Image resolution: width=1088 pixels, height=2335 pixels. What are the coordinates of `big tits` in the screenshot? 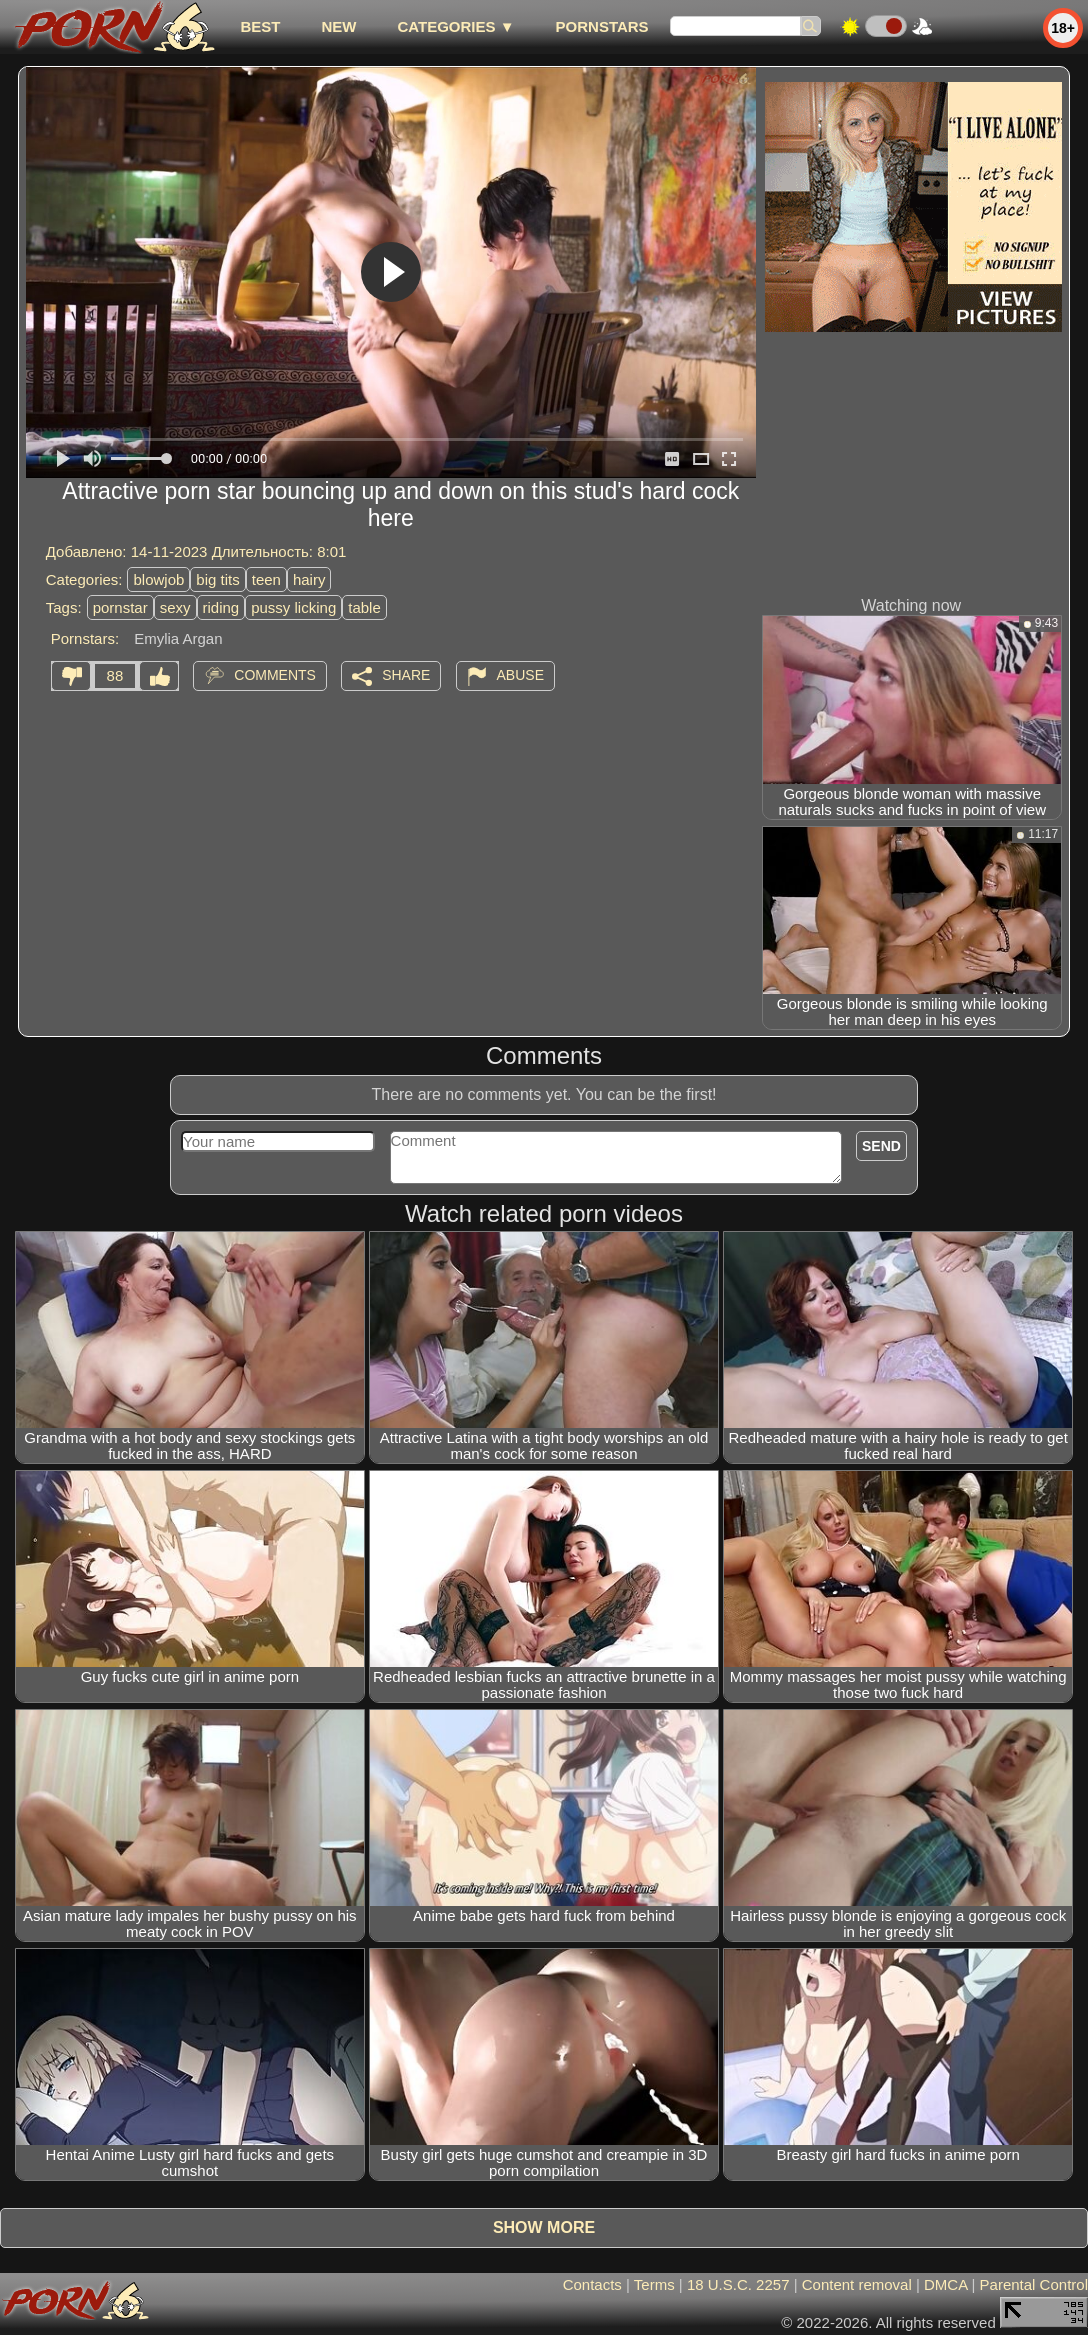 It's located at (217, 579).